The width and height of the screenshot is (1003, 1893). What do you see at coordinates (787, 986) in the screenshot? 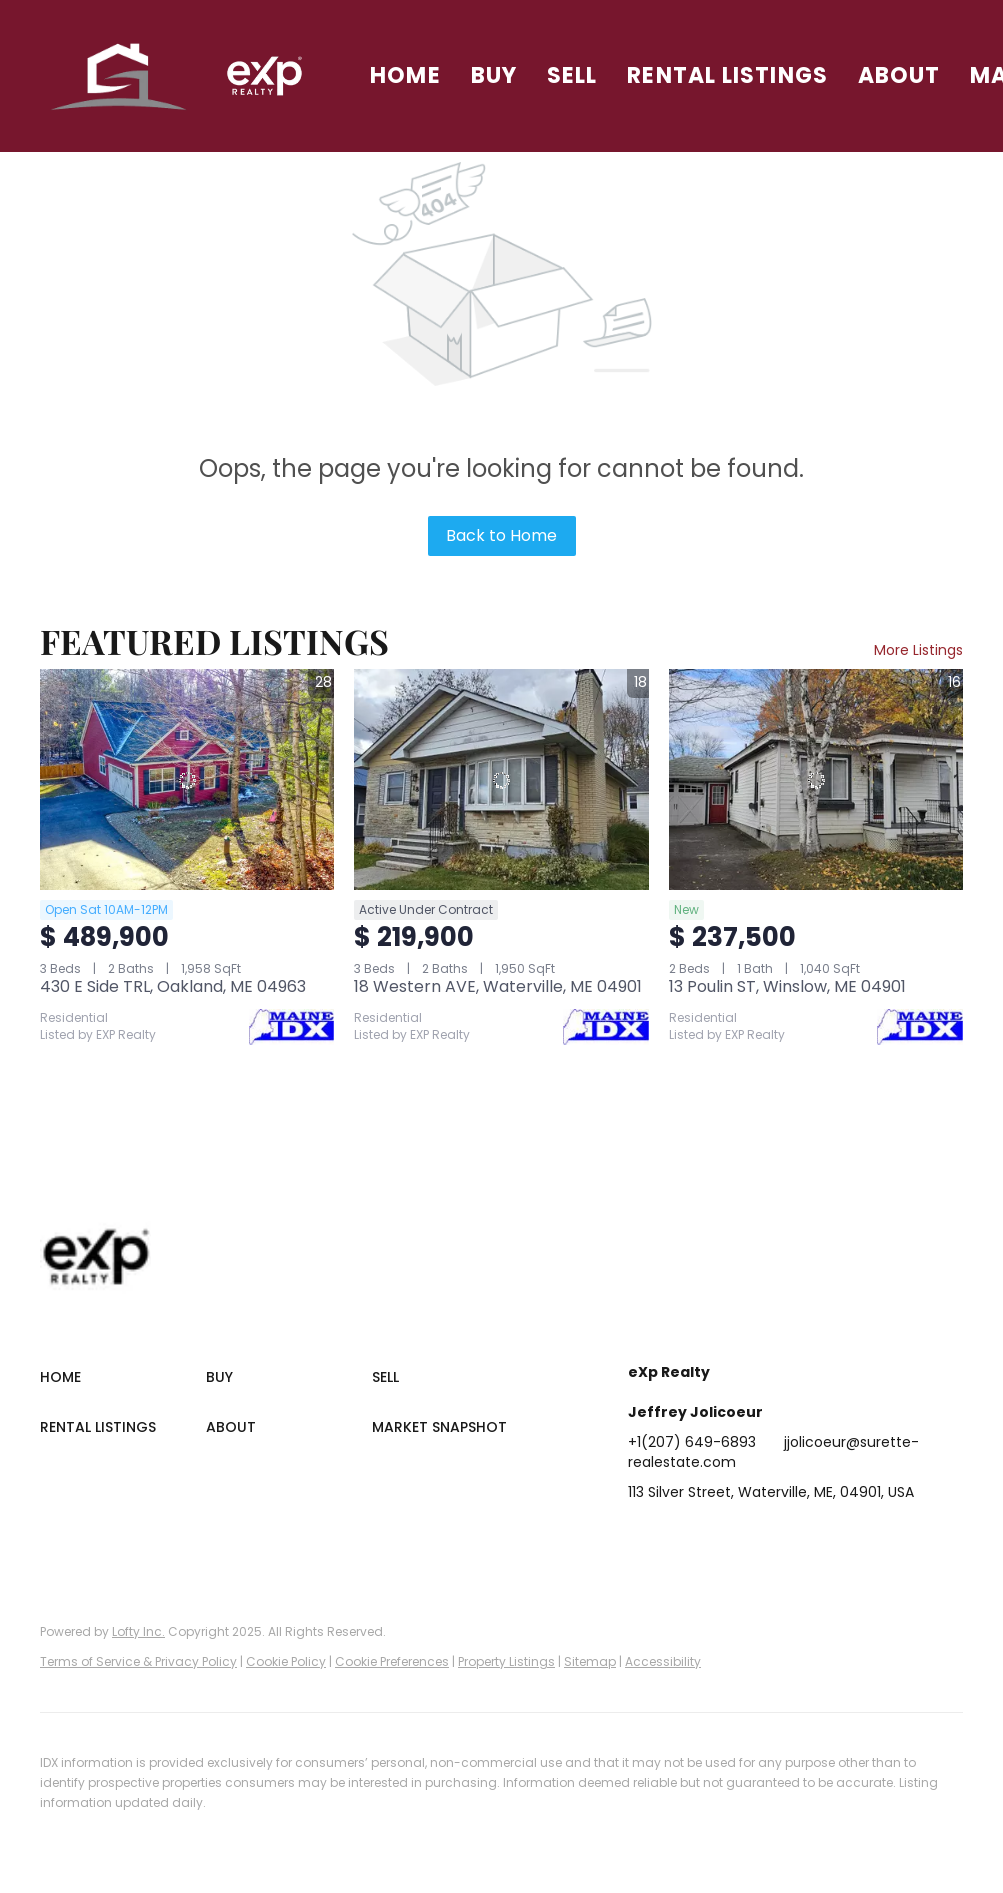
I see `13 Poulin ST, Winslow, ME 04901` at bounding box center [787, 986].